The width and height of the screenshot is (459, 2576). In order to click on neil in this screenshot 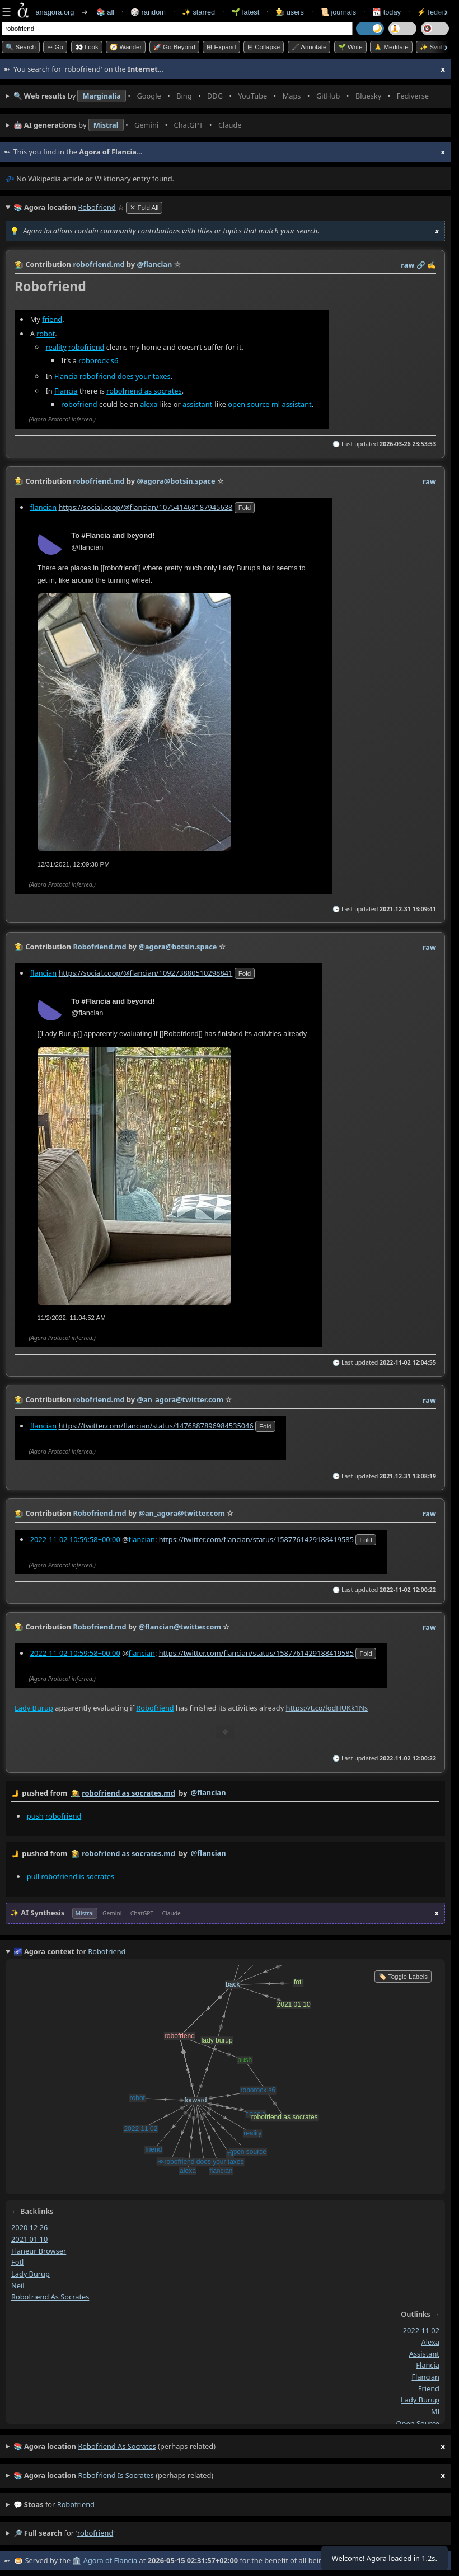, I will do `click(18, 2285)`.